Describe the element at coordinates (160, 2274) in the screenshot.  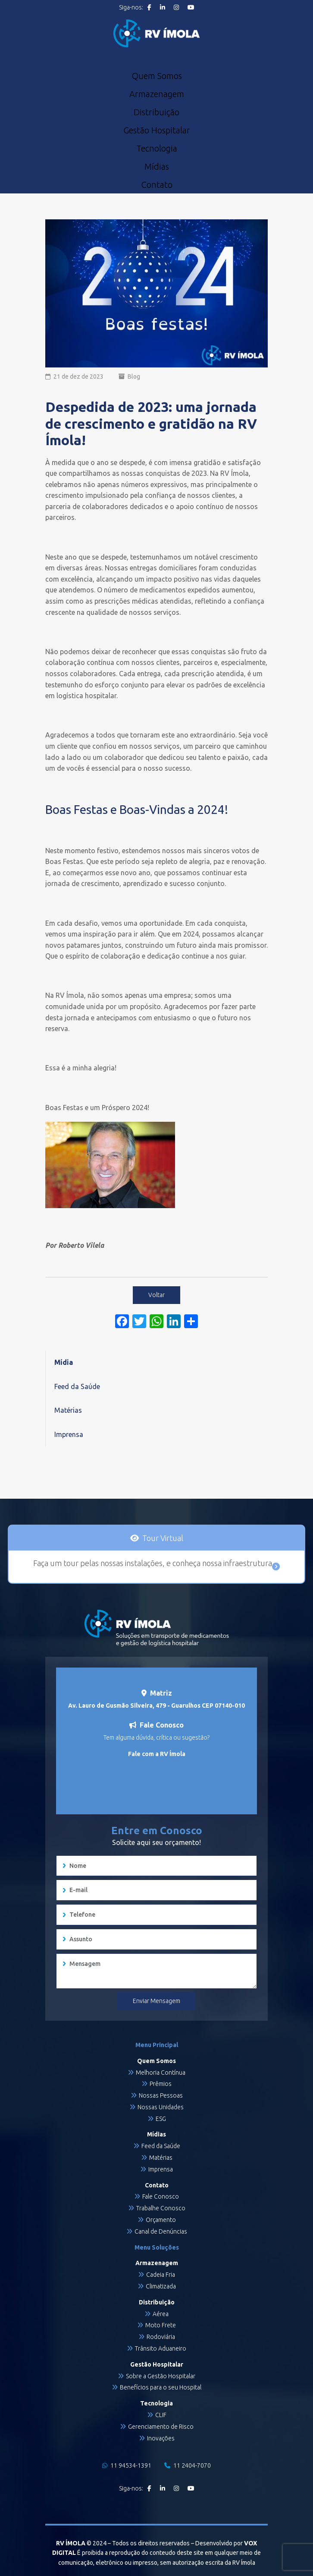
I see `Cadeia Fria` at that location.